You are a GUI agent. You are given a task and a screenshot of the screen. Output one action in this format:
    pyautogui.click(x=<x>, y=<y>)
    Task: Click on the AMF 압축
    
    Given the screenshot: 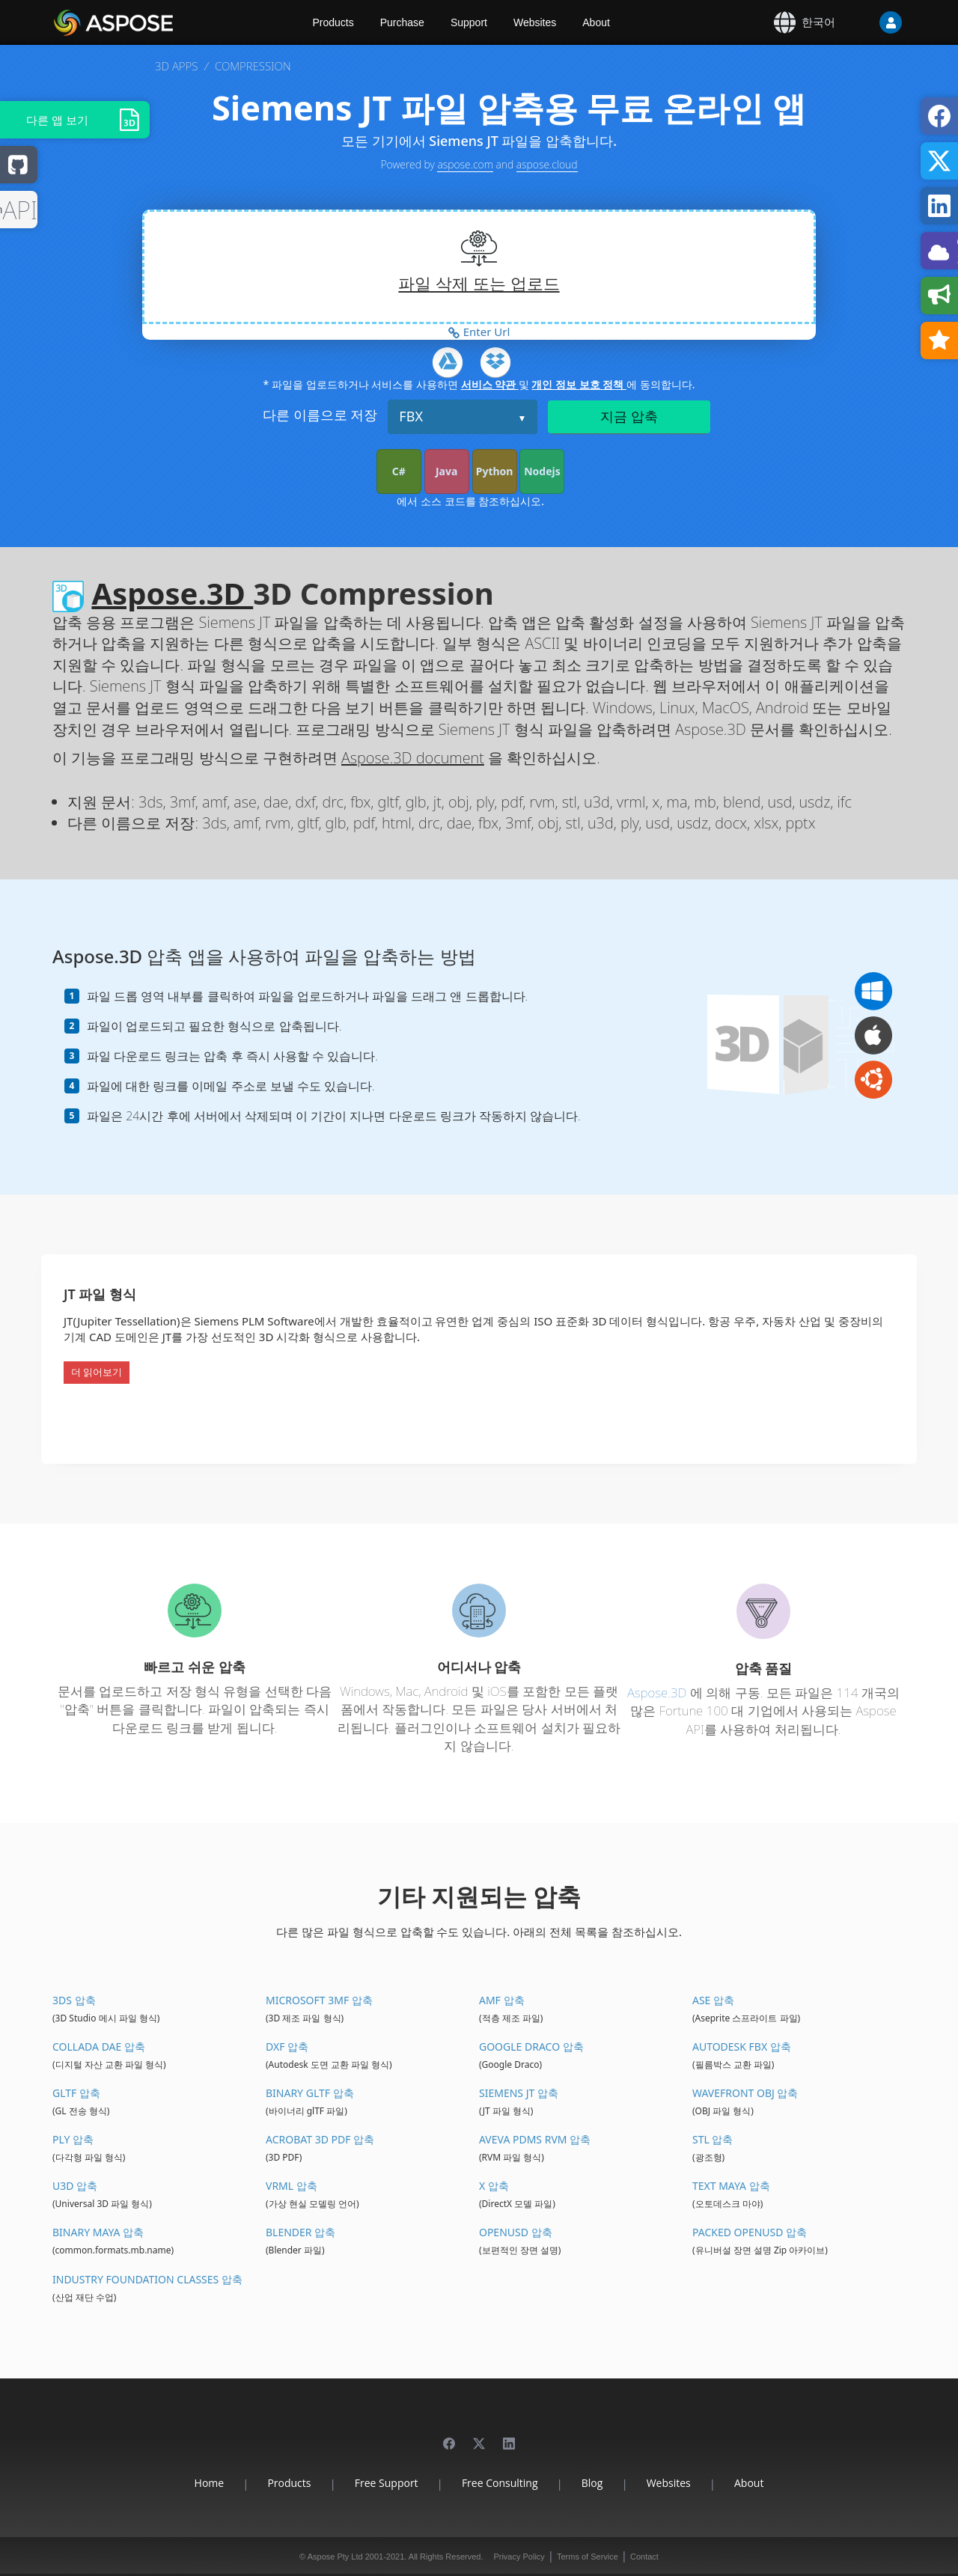 What is the action you would take?
    pyautogui.click(x=502, y=2000)
    